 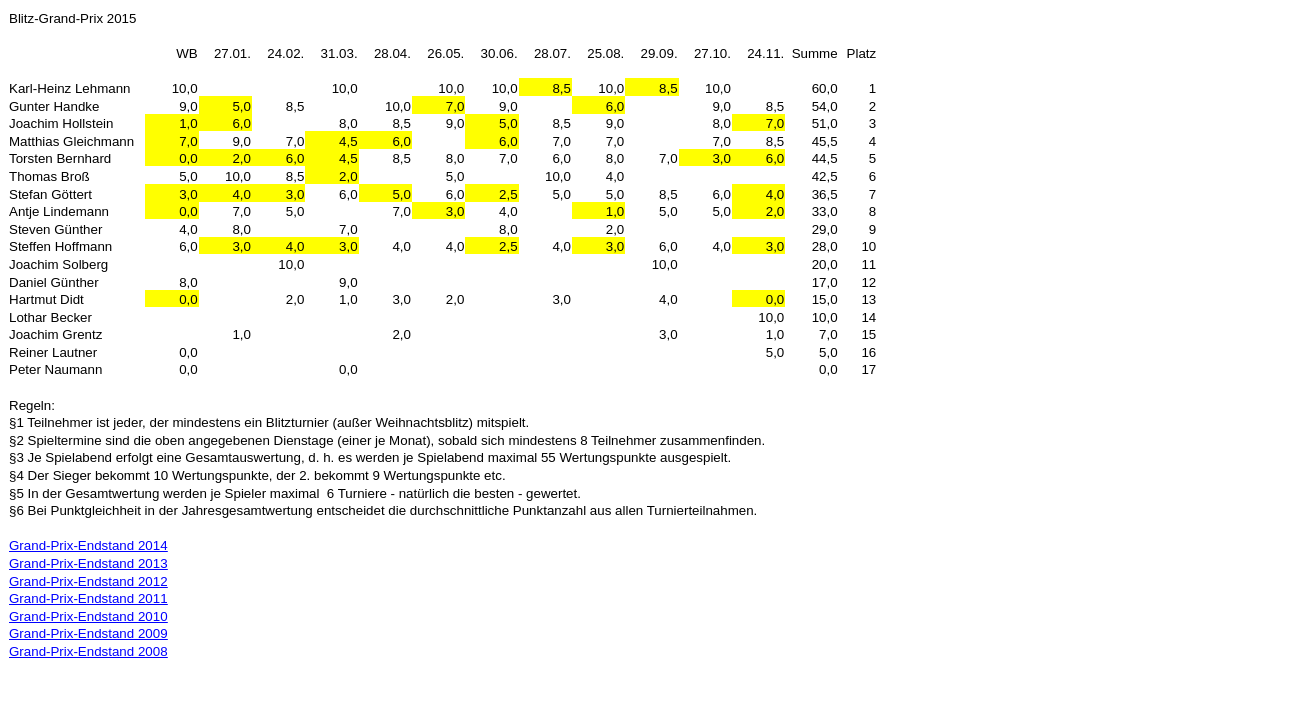 What do you see at coordinates (88, 651) in the screenshot?
I see `Grand-Prix-Endstand 2008` at bounding box center [88, 651].